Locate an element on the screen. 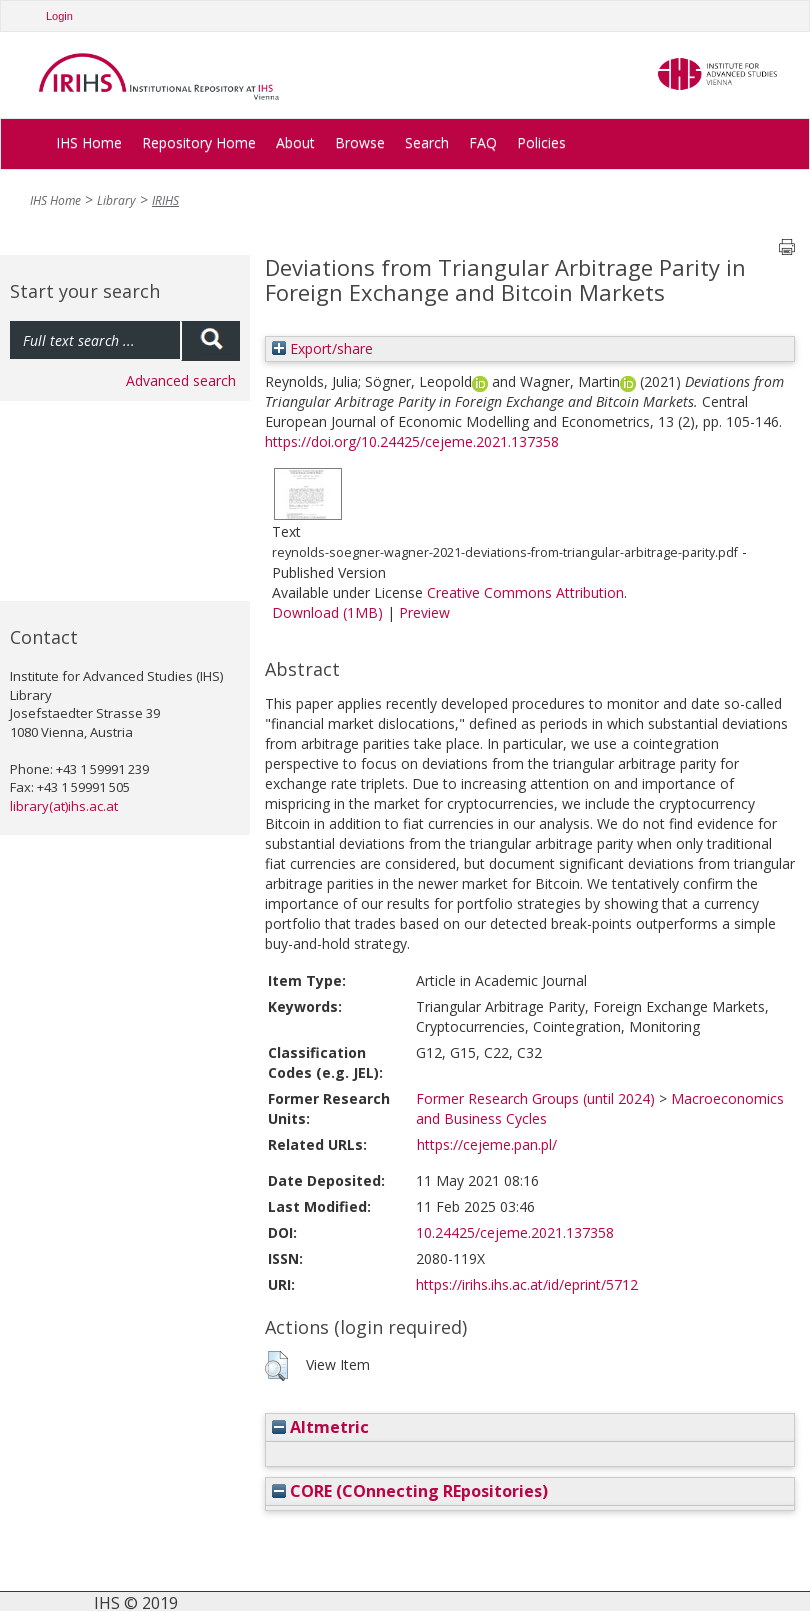  Download (1MB) is located at coordinates (327, 612).